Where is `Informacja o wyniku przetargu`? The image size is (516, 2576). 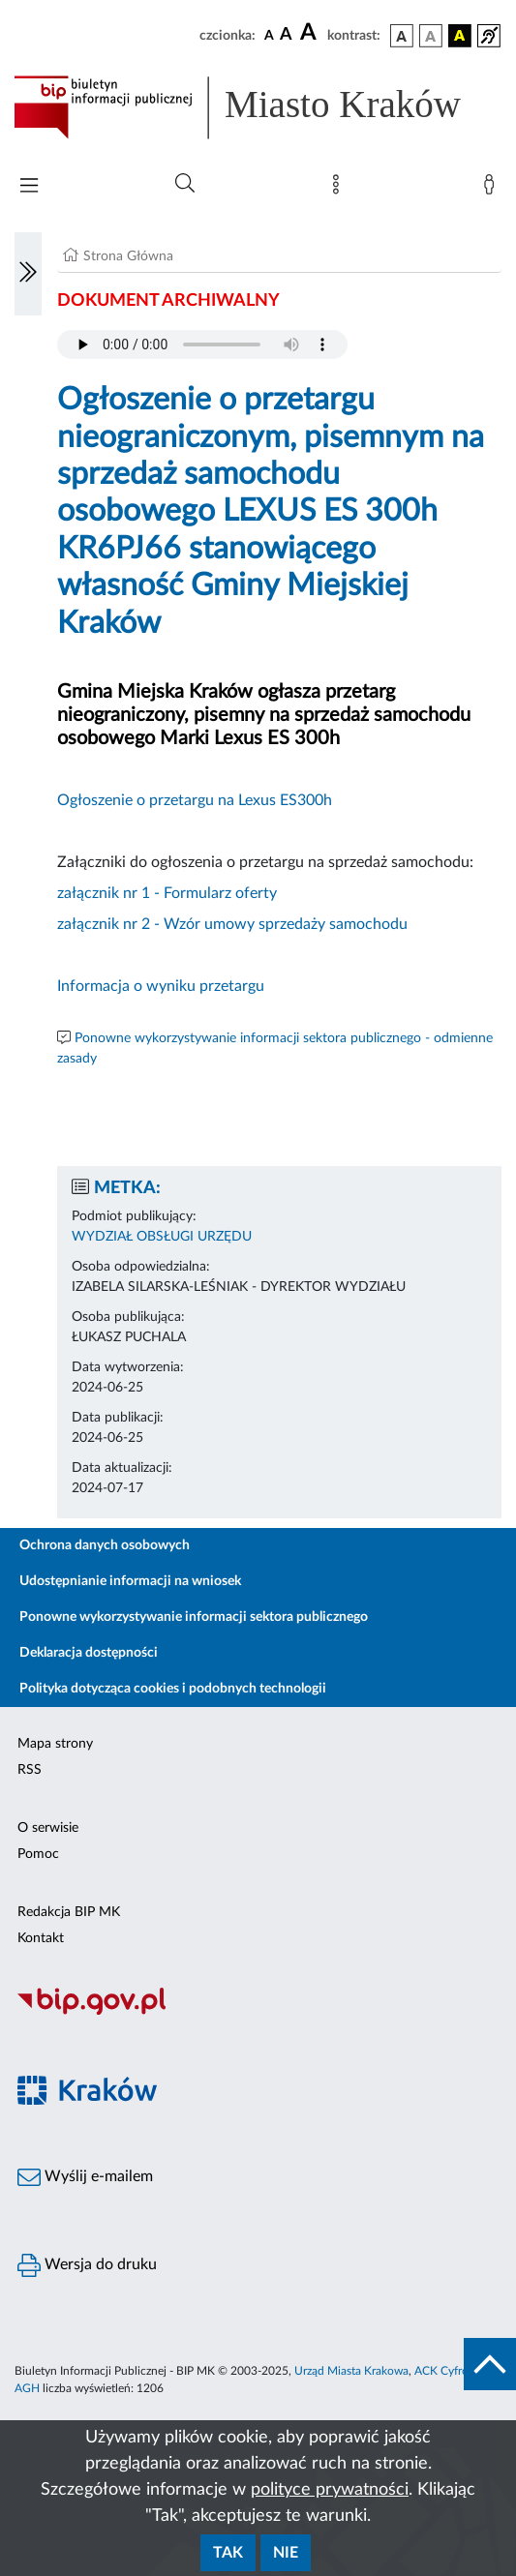 Informacja o wyniku przetargu is located at coordinates (160, 986).